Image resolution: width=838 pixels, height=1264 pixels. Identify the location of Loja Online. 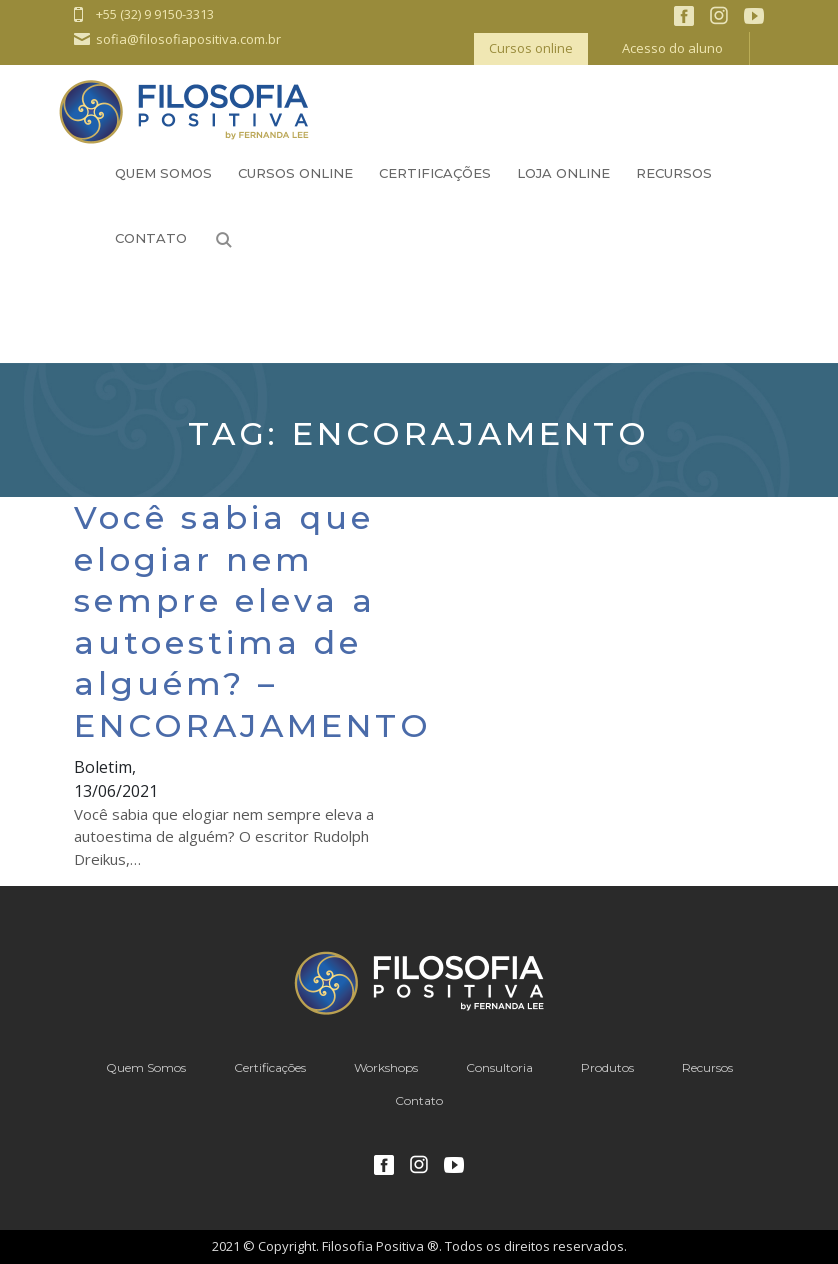
(563, 173).